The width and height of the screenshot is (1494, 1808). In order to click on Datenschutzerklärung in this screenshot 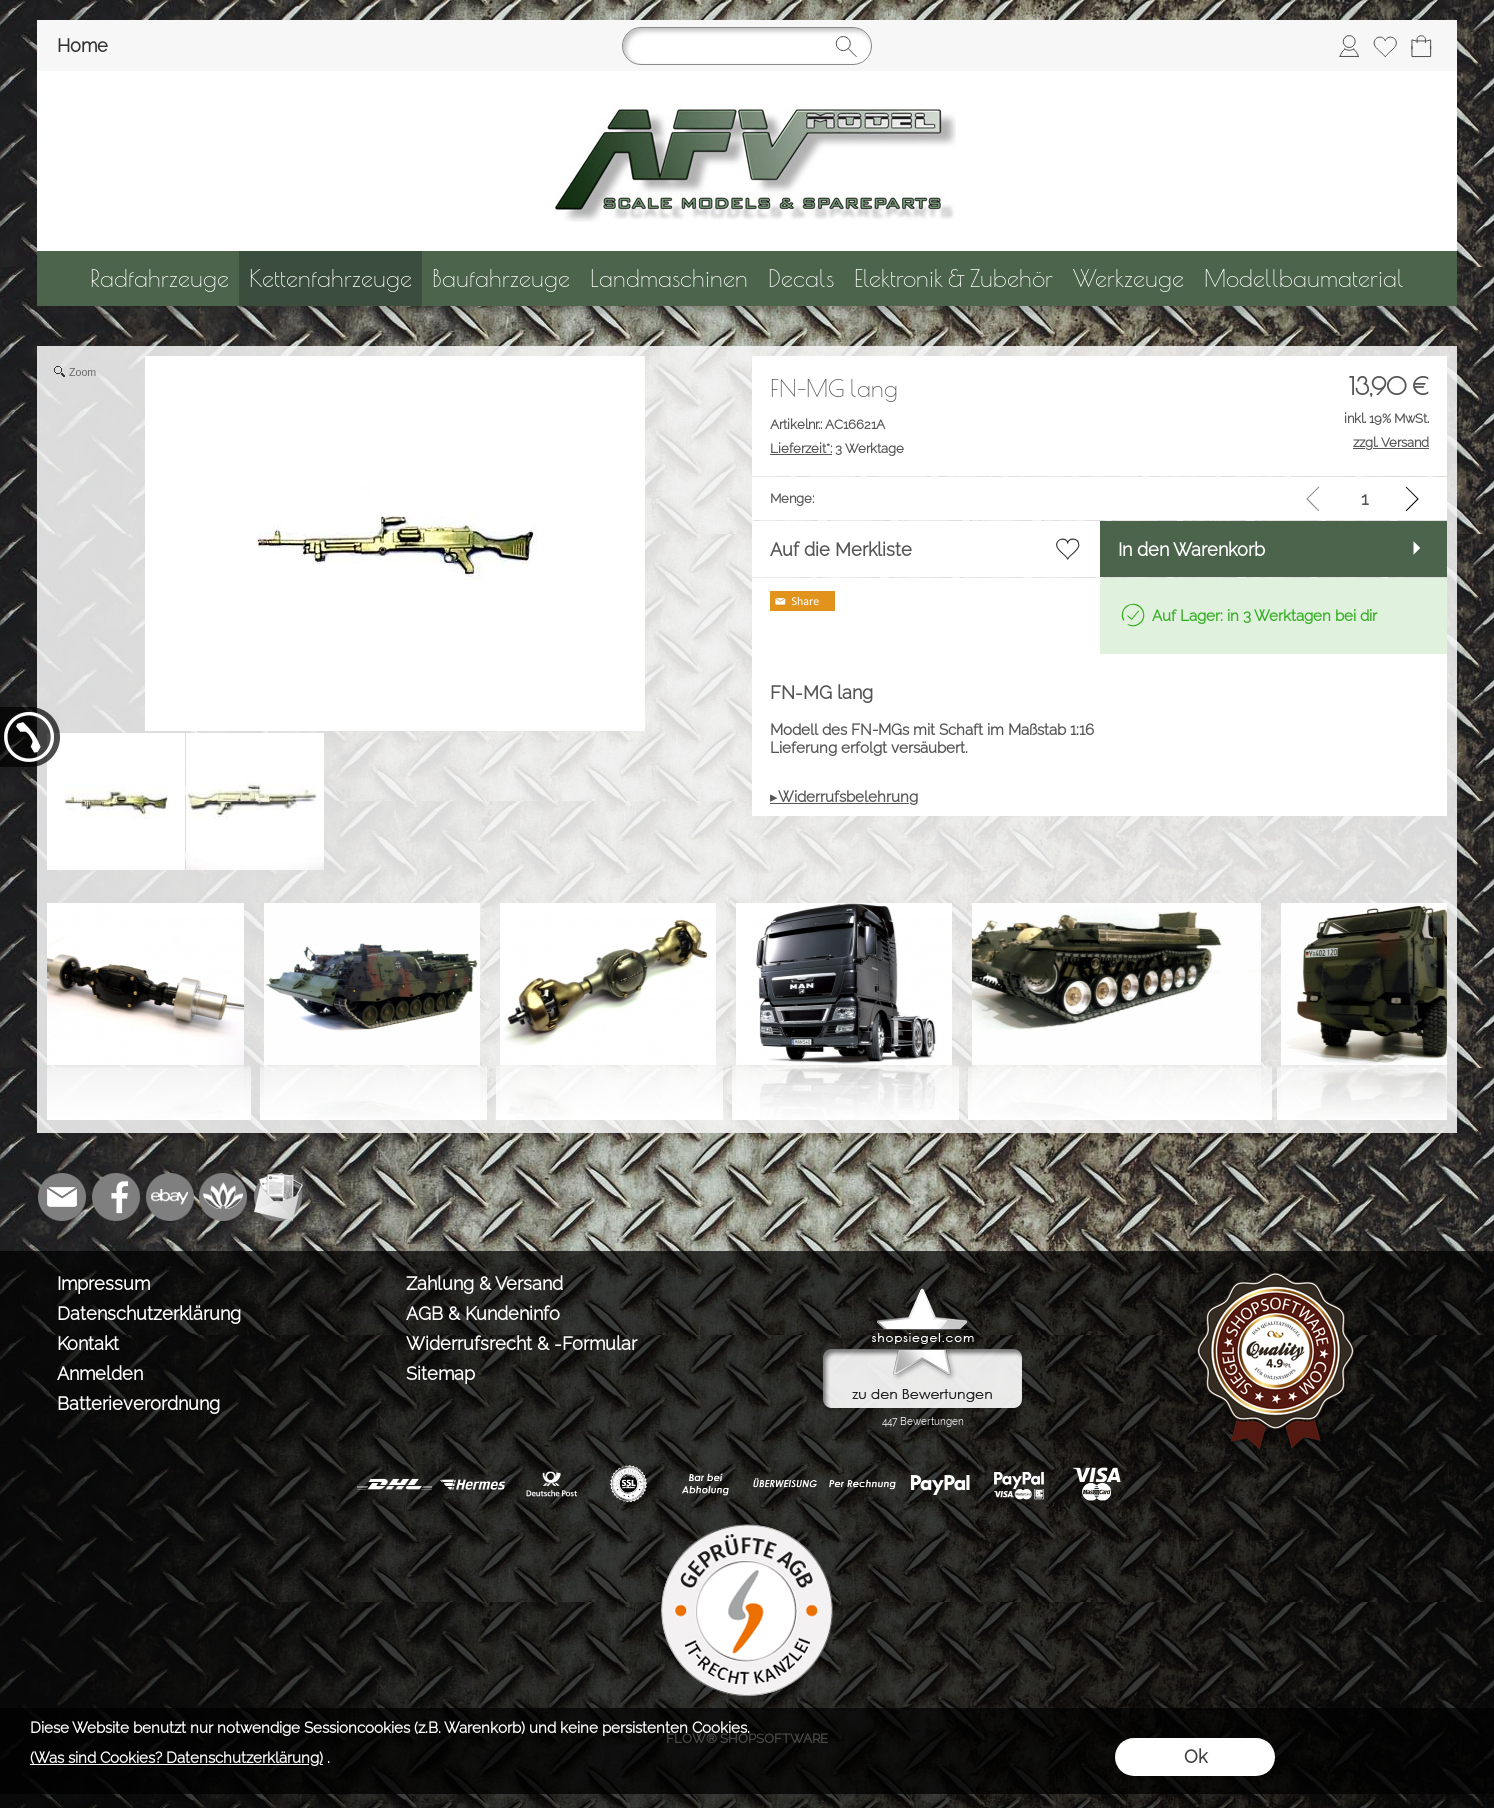, I will do `click(149, 1313)`.